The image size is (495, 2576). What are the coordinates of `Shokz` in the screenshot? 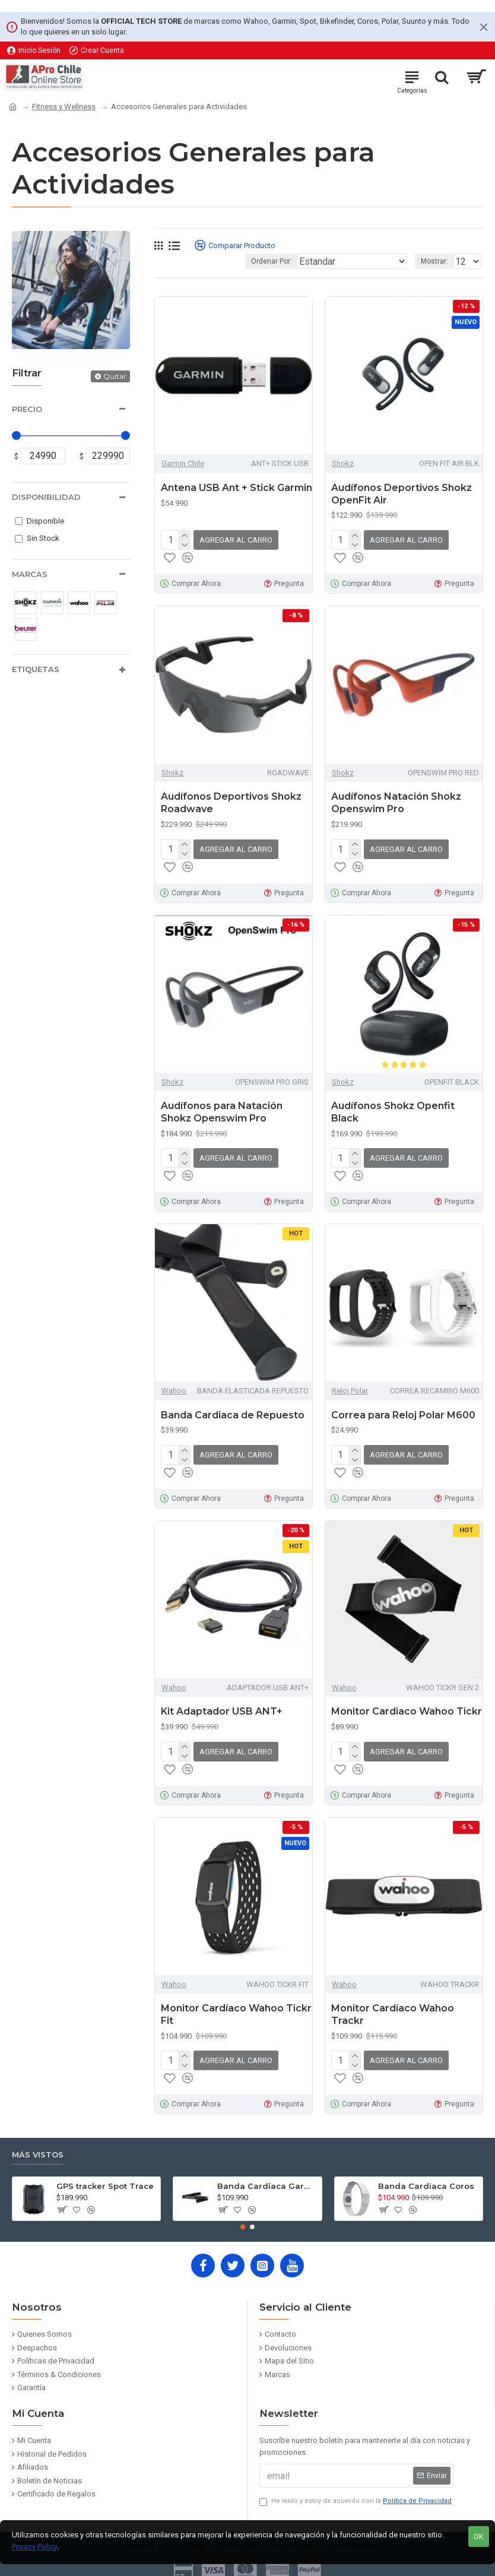 It's located at (343, 463).